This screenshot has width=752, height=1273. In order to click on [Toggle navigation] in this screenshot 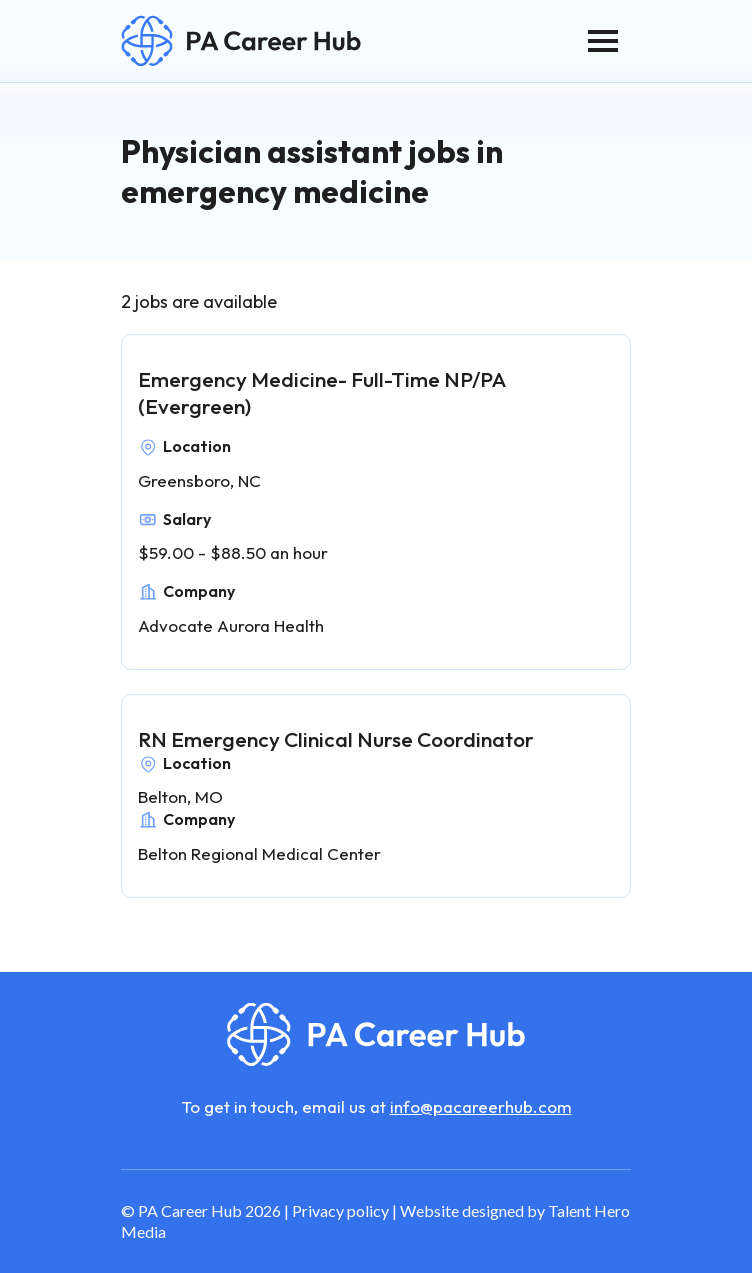, I will do `click(603, 41)`.